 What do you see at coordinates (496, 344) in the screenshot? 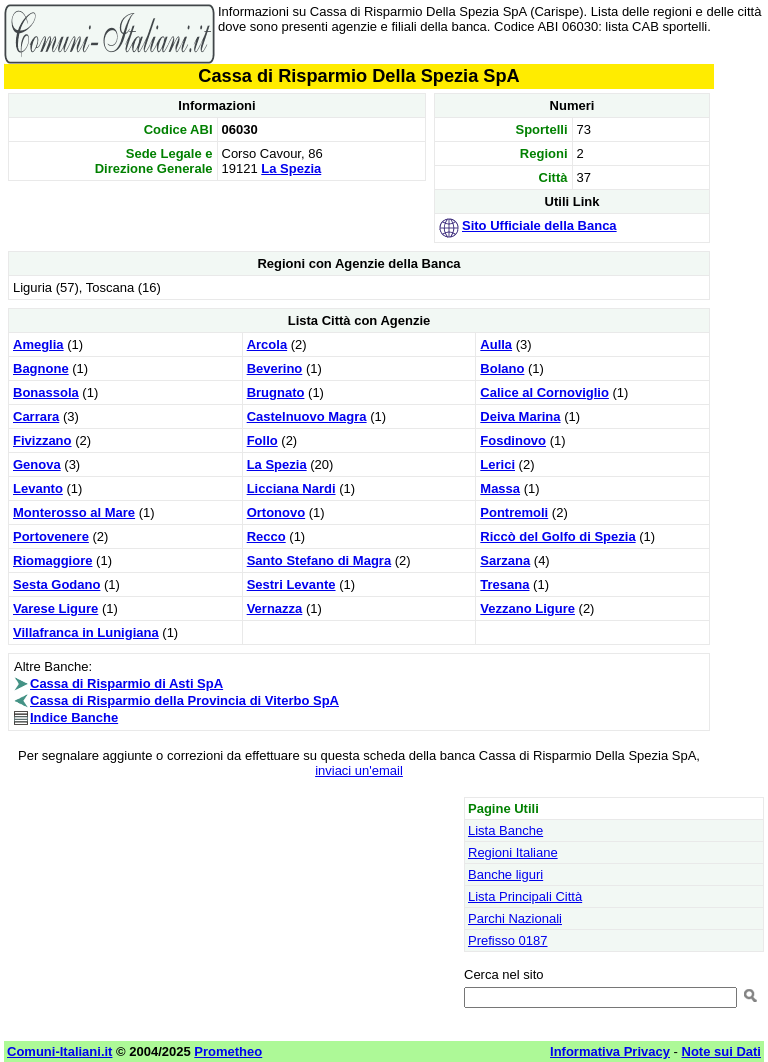
I see `Aulla` at bounding box center [496, 344].